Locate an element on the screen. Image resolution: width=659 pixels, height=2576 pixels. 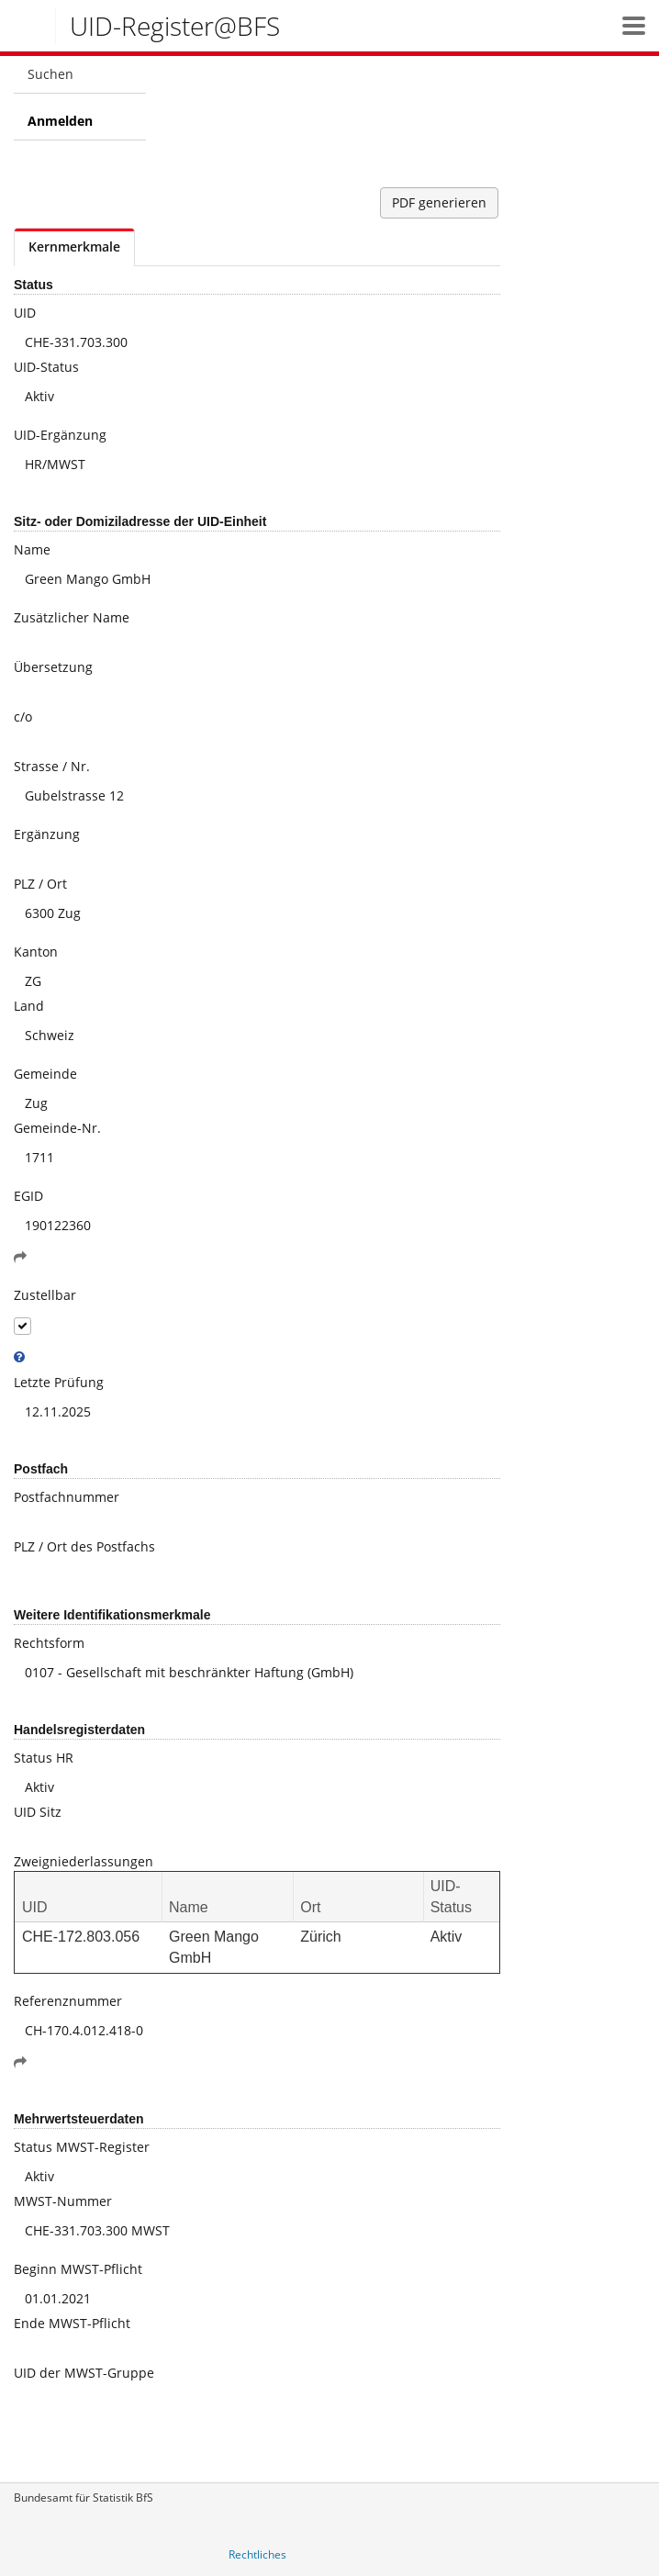
Status MWST-Register is located at coordinates (82, 2147).